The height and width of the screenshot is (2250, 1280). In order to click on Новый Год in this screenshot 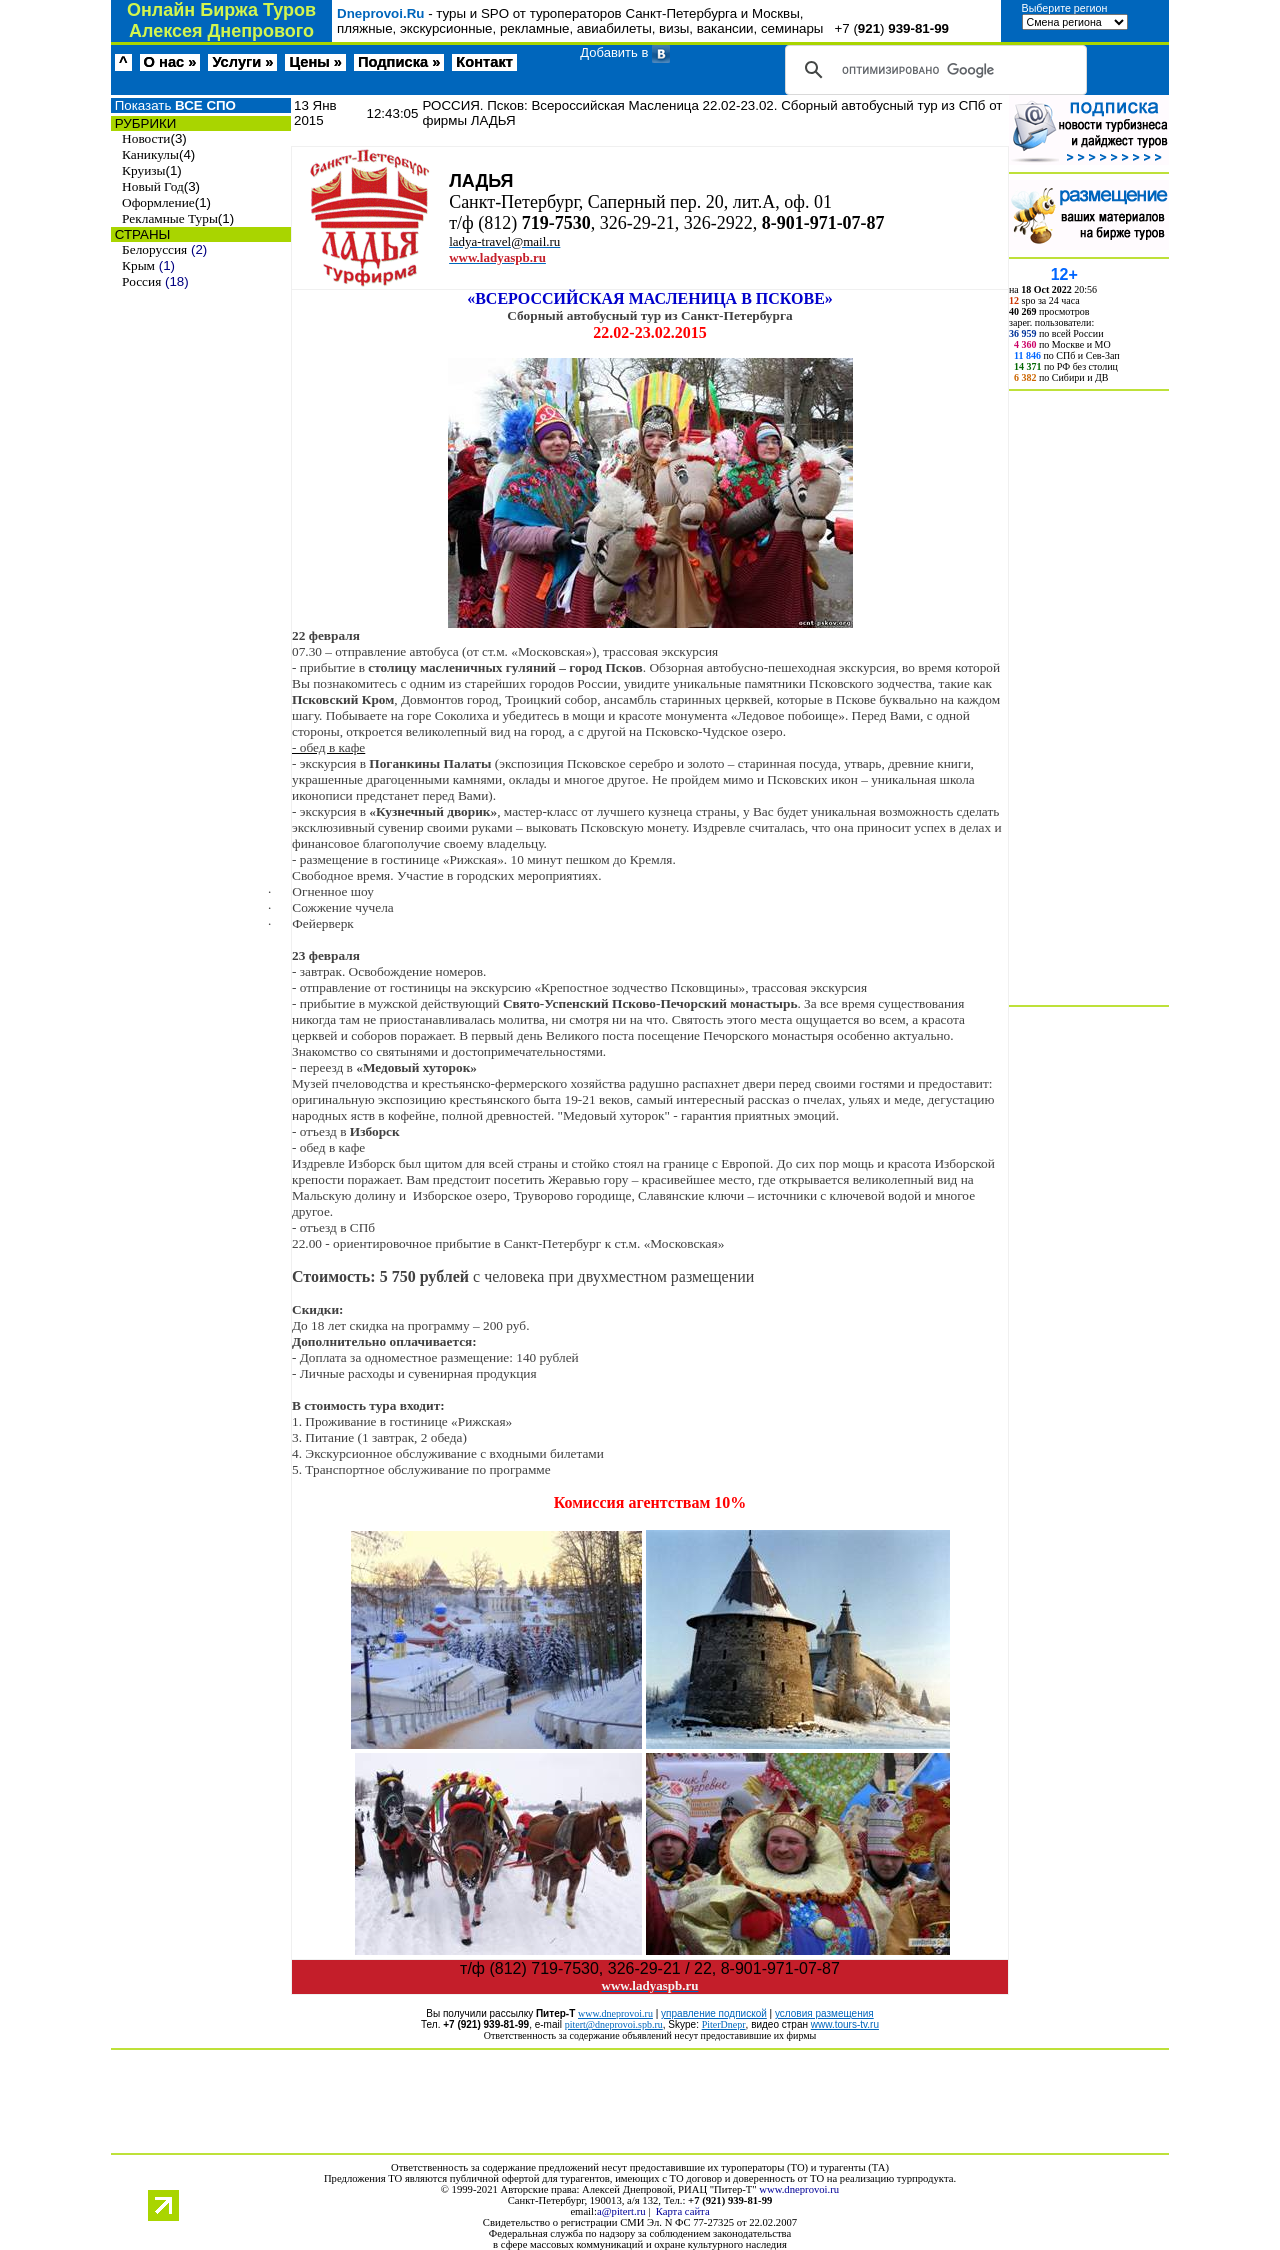, I will do `click(153, 186)`.